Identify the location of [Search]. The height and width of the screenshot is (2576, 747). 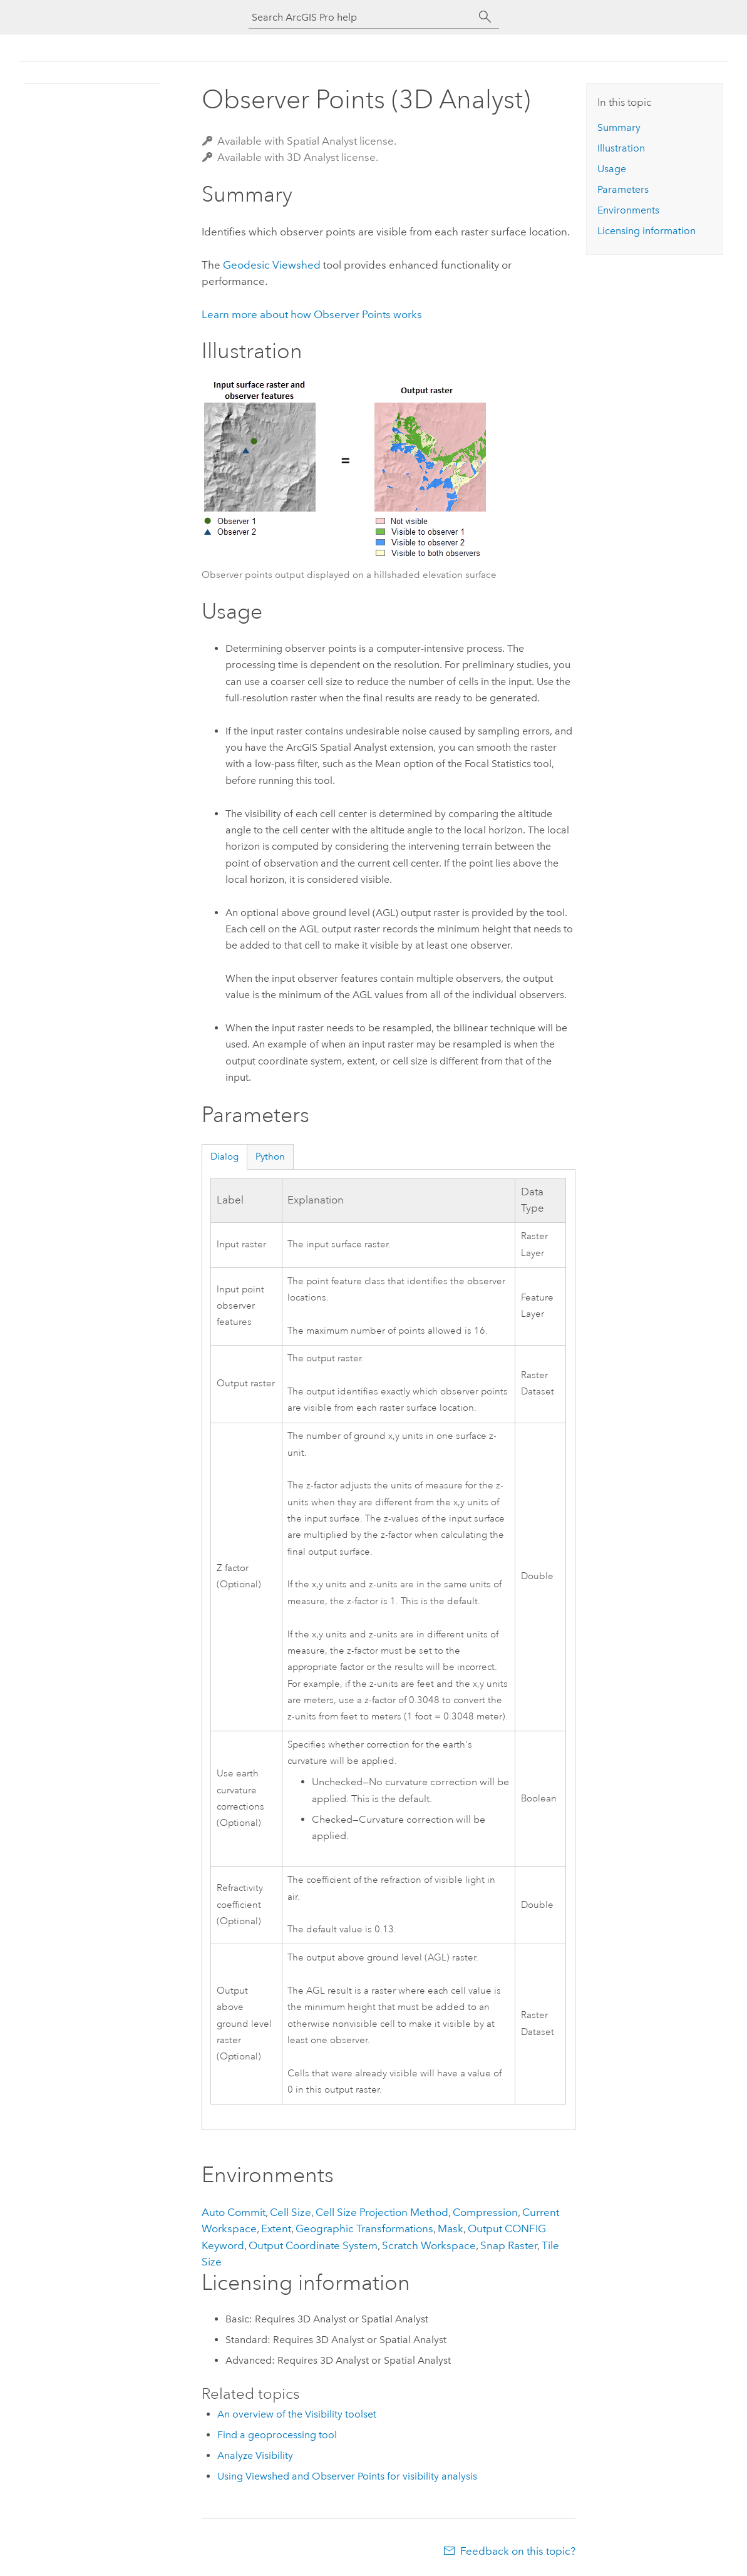
(485, 17).